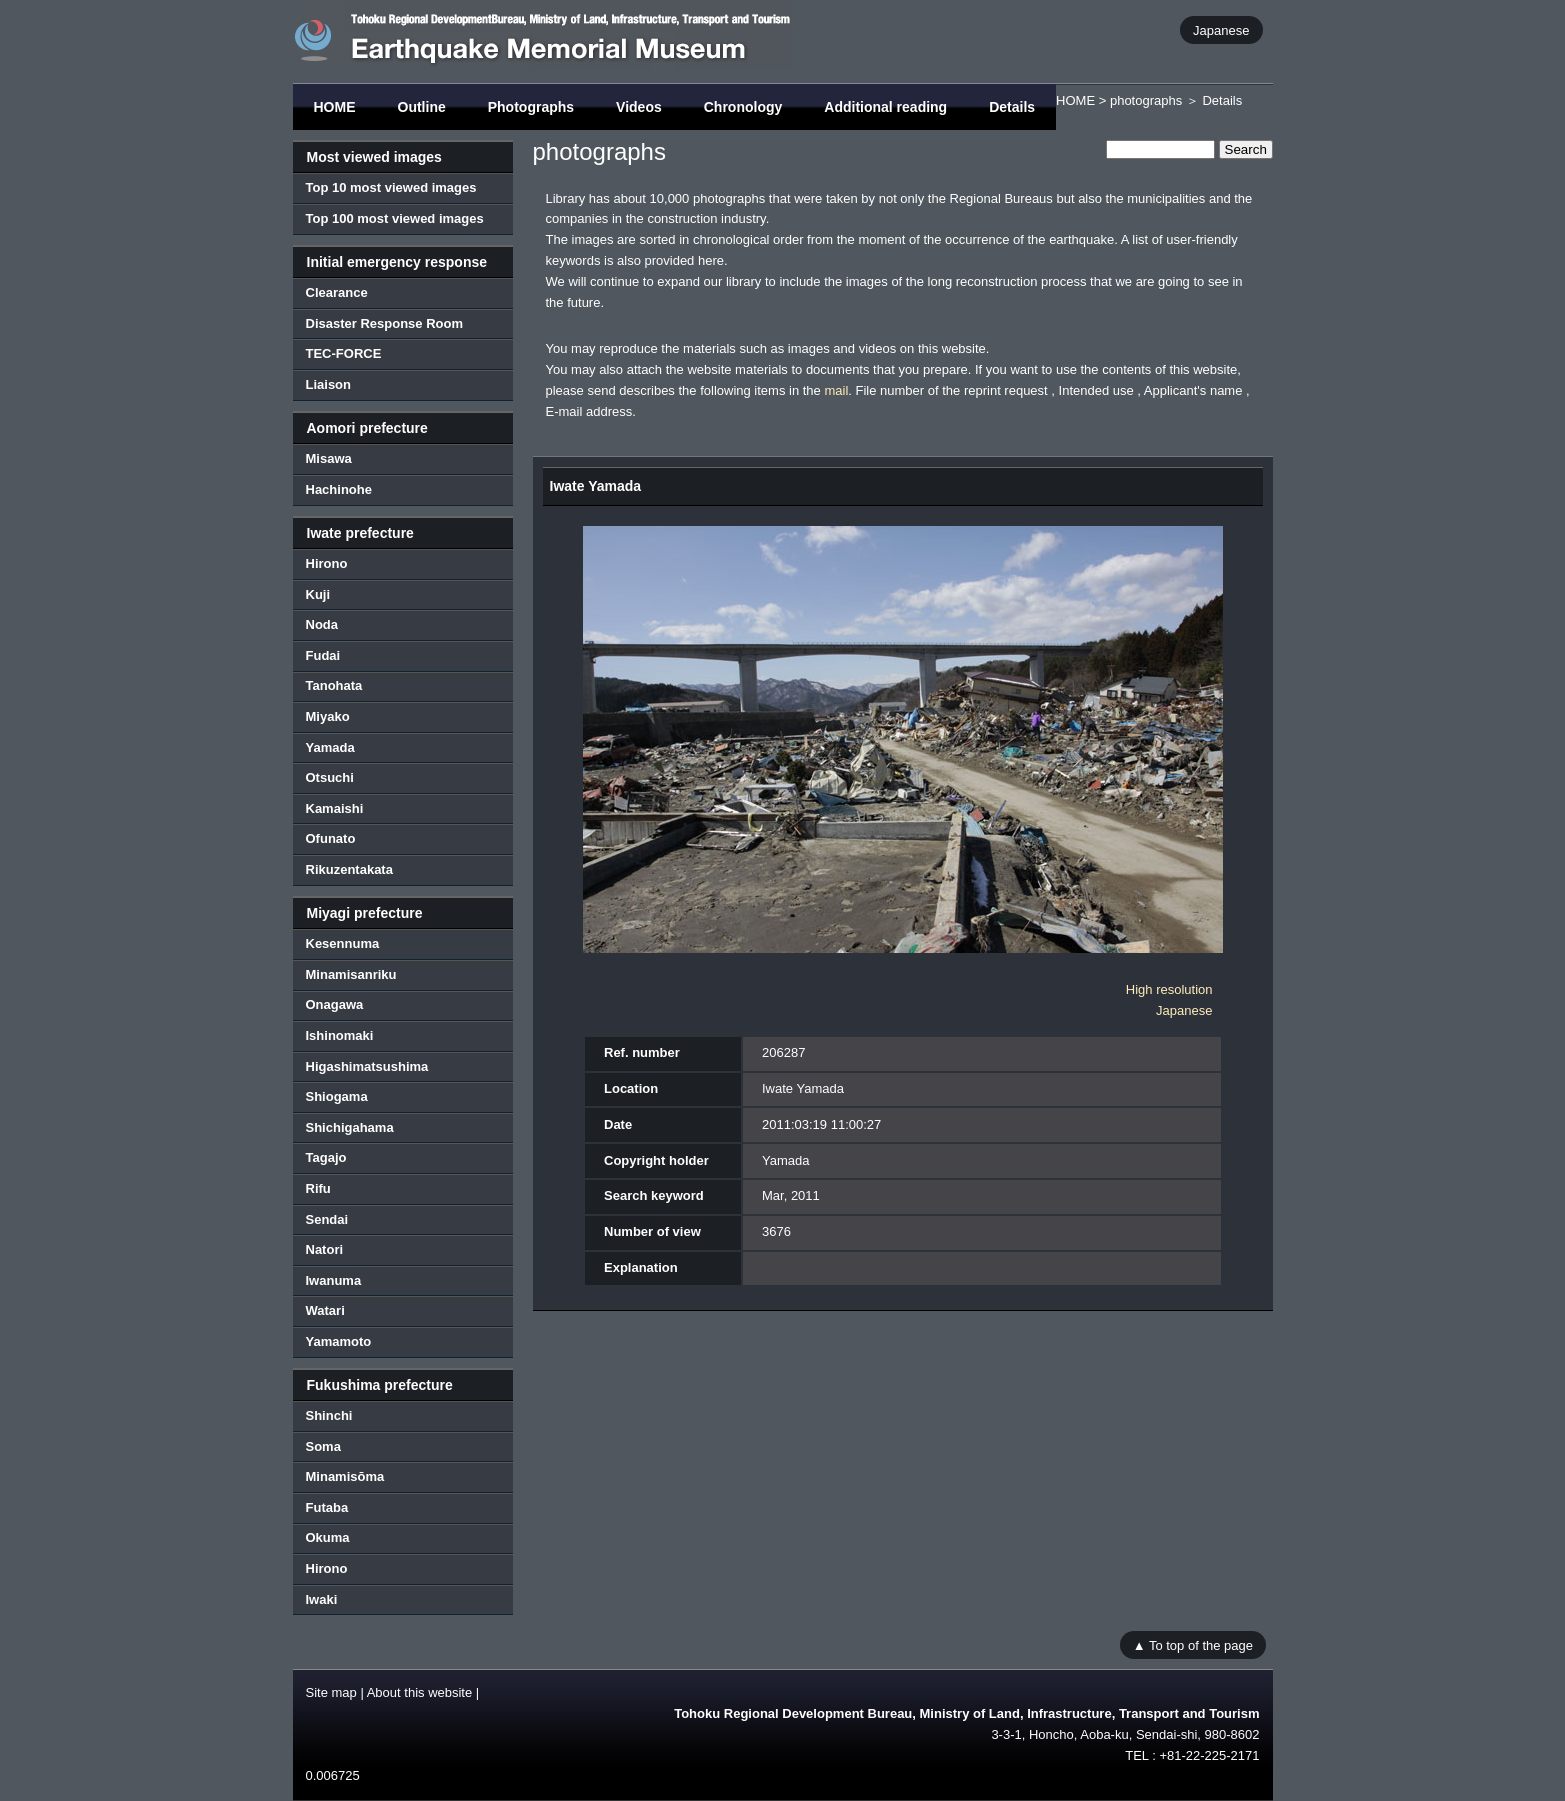 The height and width of the screenshot is (1801, 1565). I want to click on HOME, so click(335, 107).